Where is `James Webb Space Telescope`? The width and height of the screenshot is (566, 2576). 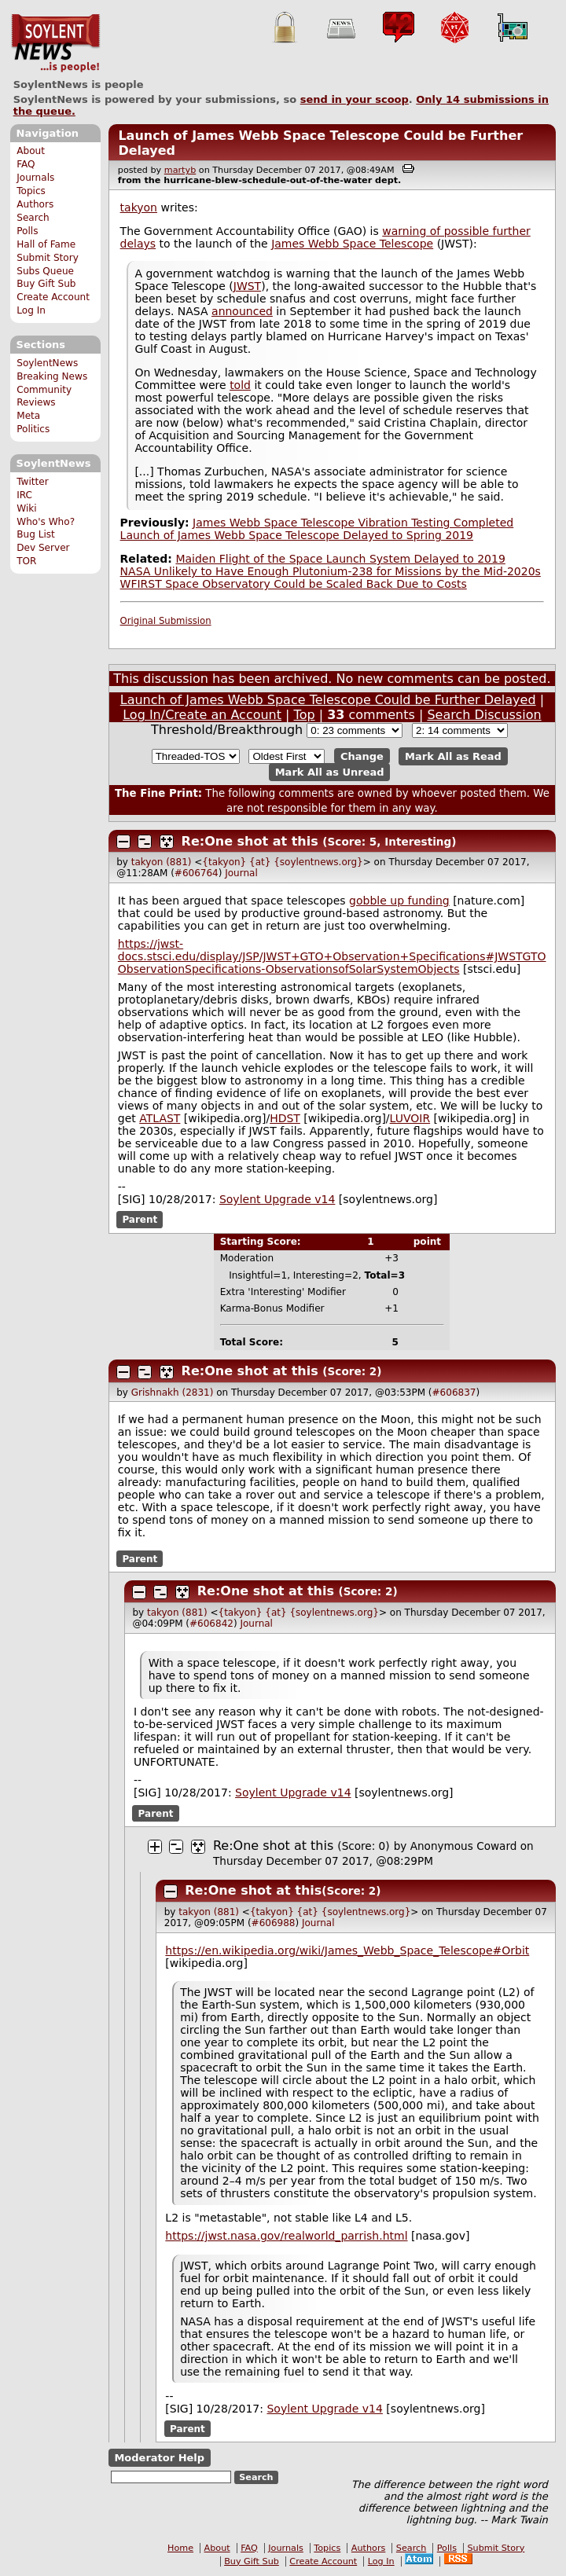 James Webb Space Telescope is located at coordinates (352, 243).